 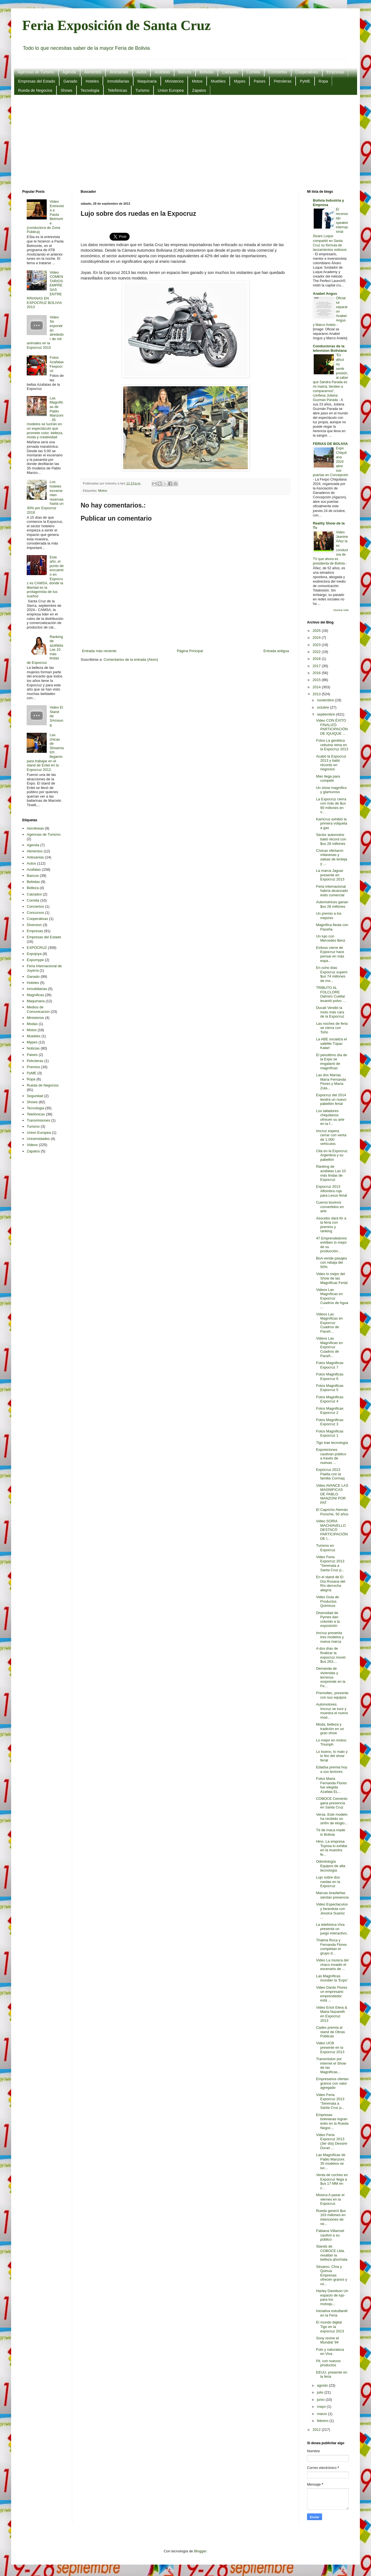 What do you see at coordinates (323, 707) in the screenshot?
I see `octubre` at bounding box center [323, 707].